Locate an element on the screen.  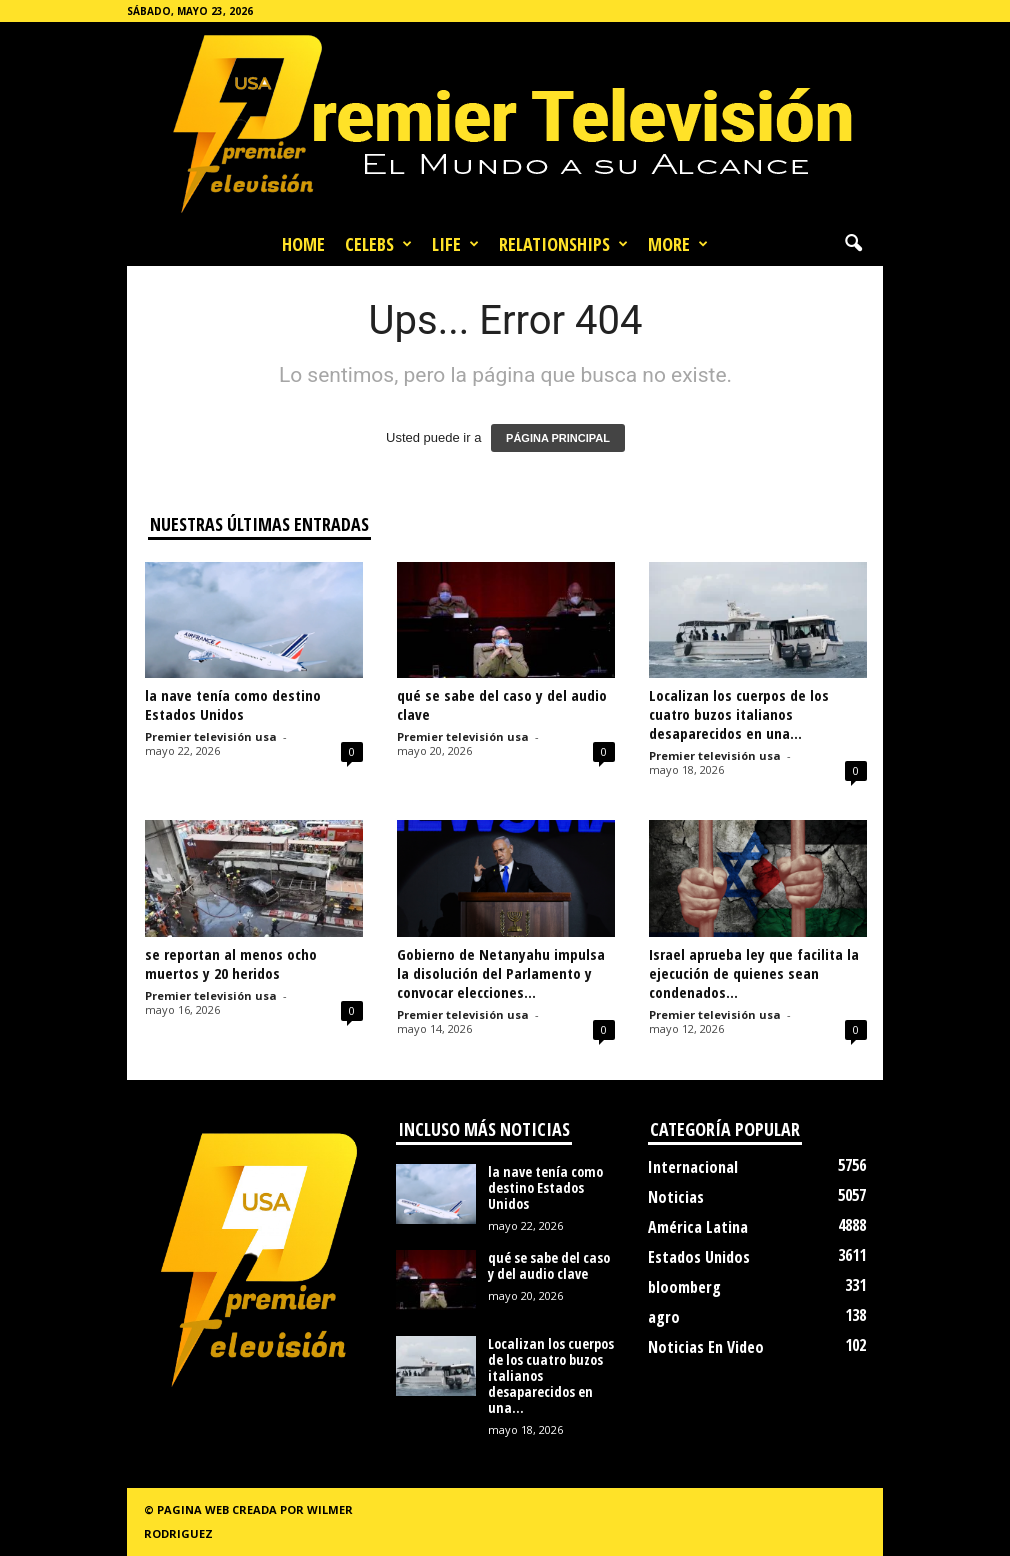
Home is located at coordinates (303, 244).